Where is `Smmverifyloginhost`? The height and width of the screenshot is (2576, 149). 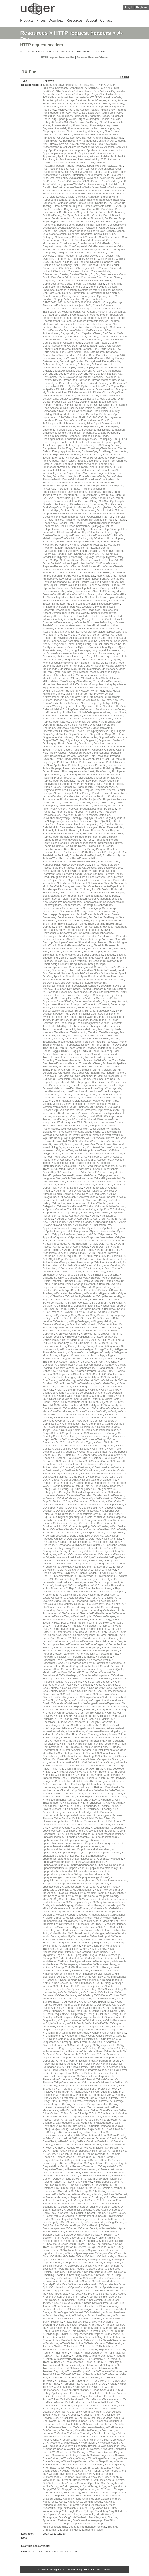
Smmverifyloginhost is located at coordinates (81, 967).